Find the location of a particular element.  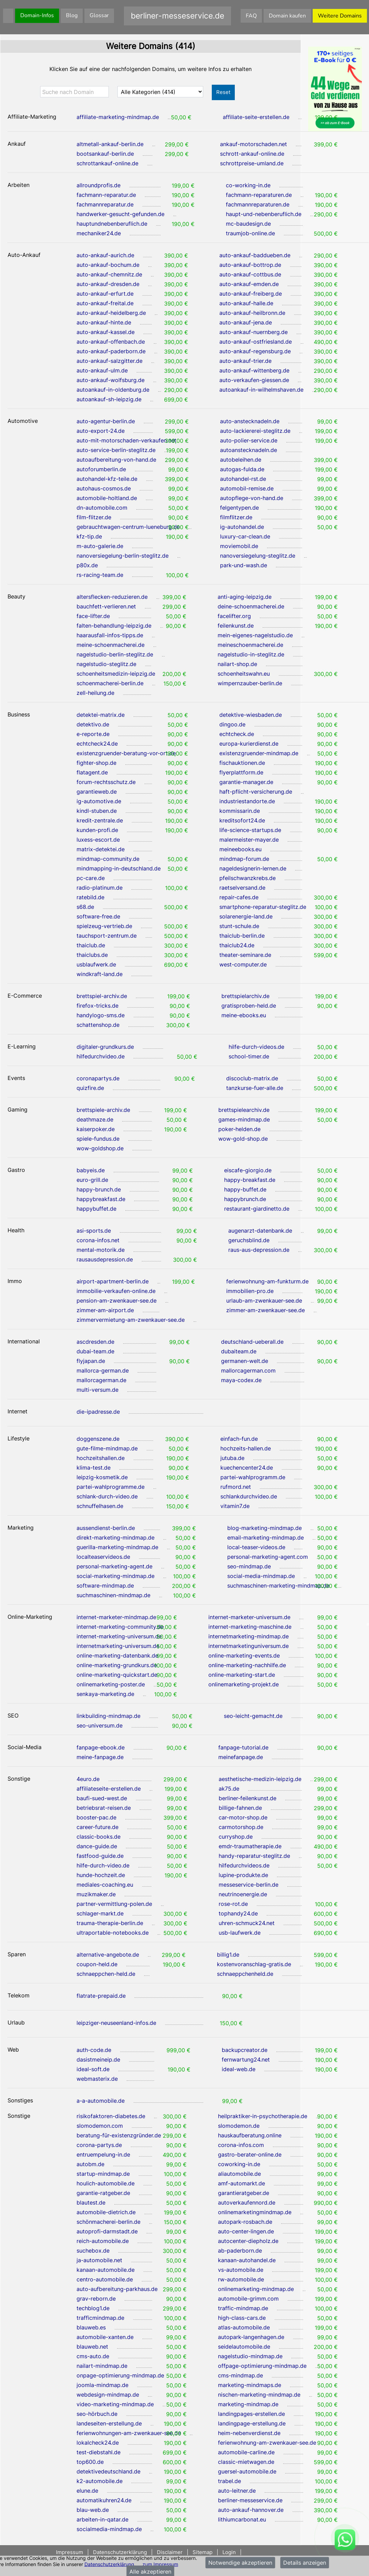

s68.de is located at coordinates (85, 906).